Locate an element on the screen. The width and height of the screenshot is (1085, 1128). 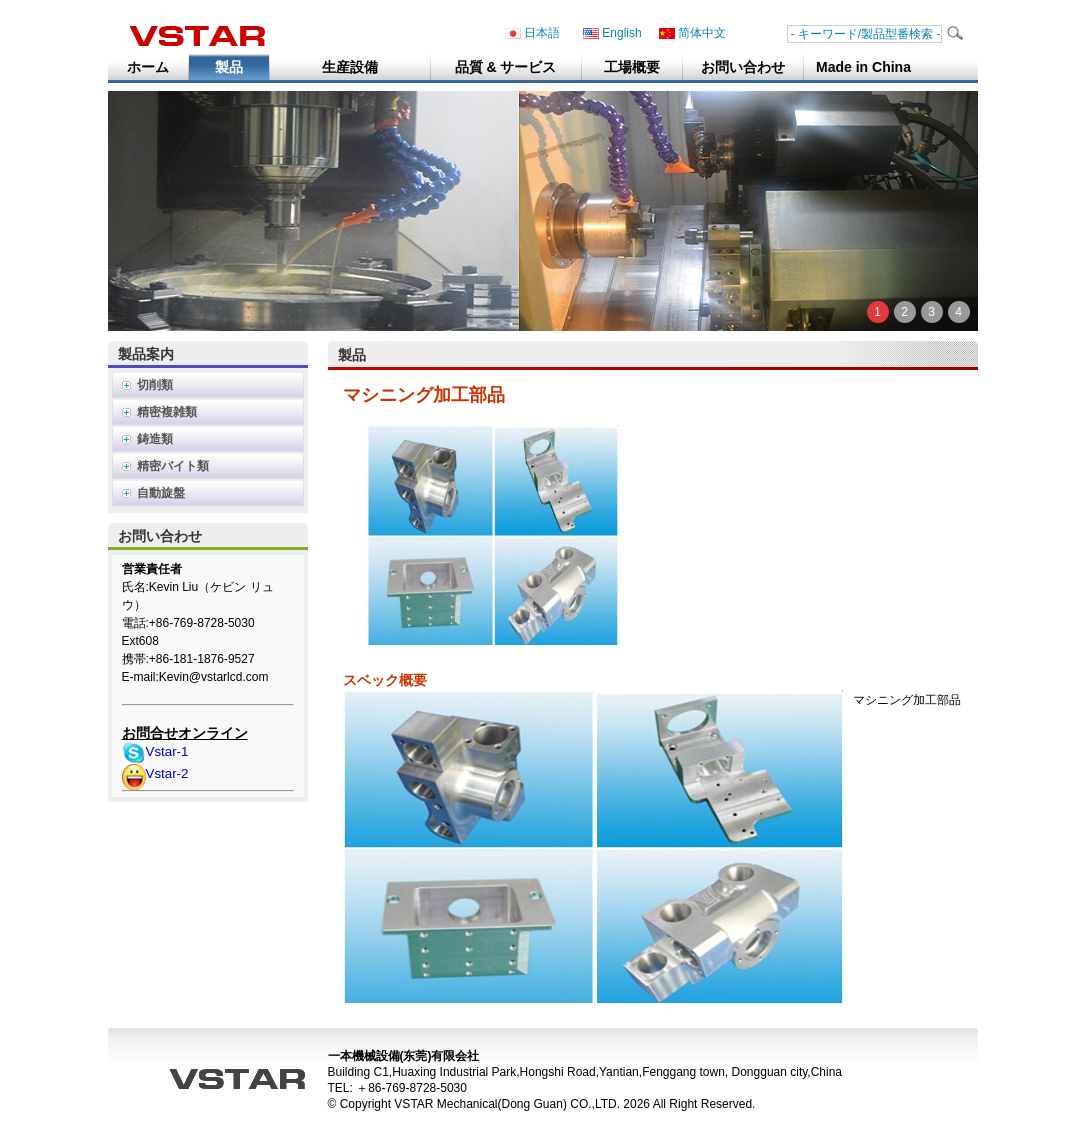
自動旋盤 is located at coordinates (161, 493).